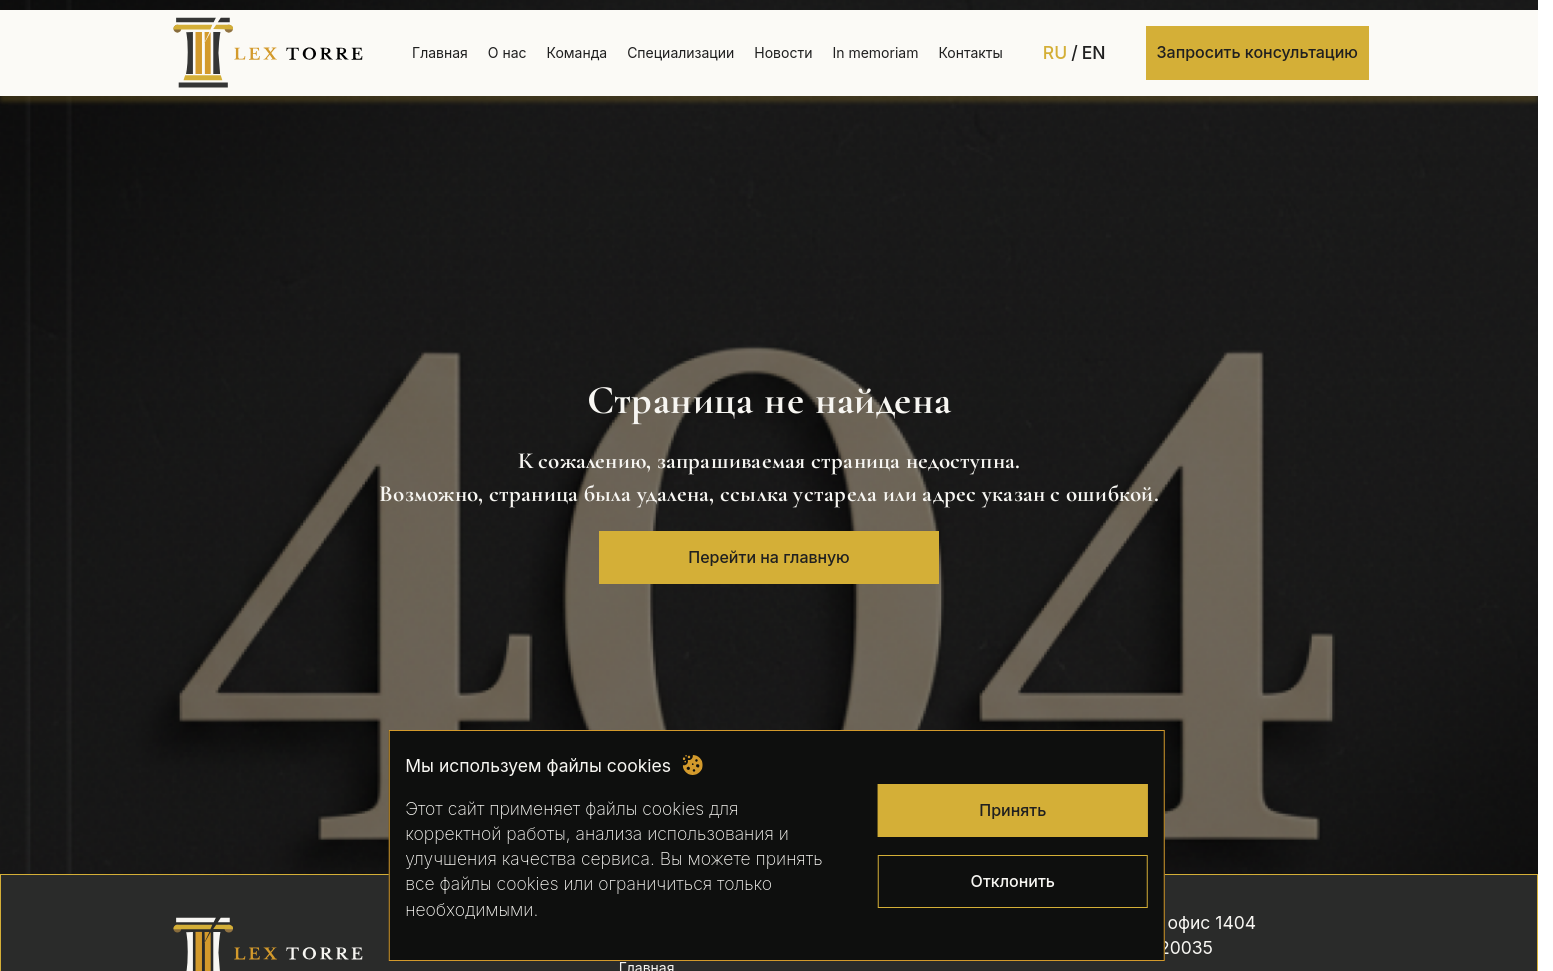  Describe the element at coordinates (440, 52) in the screenshot. I see `Главная` at that location.